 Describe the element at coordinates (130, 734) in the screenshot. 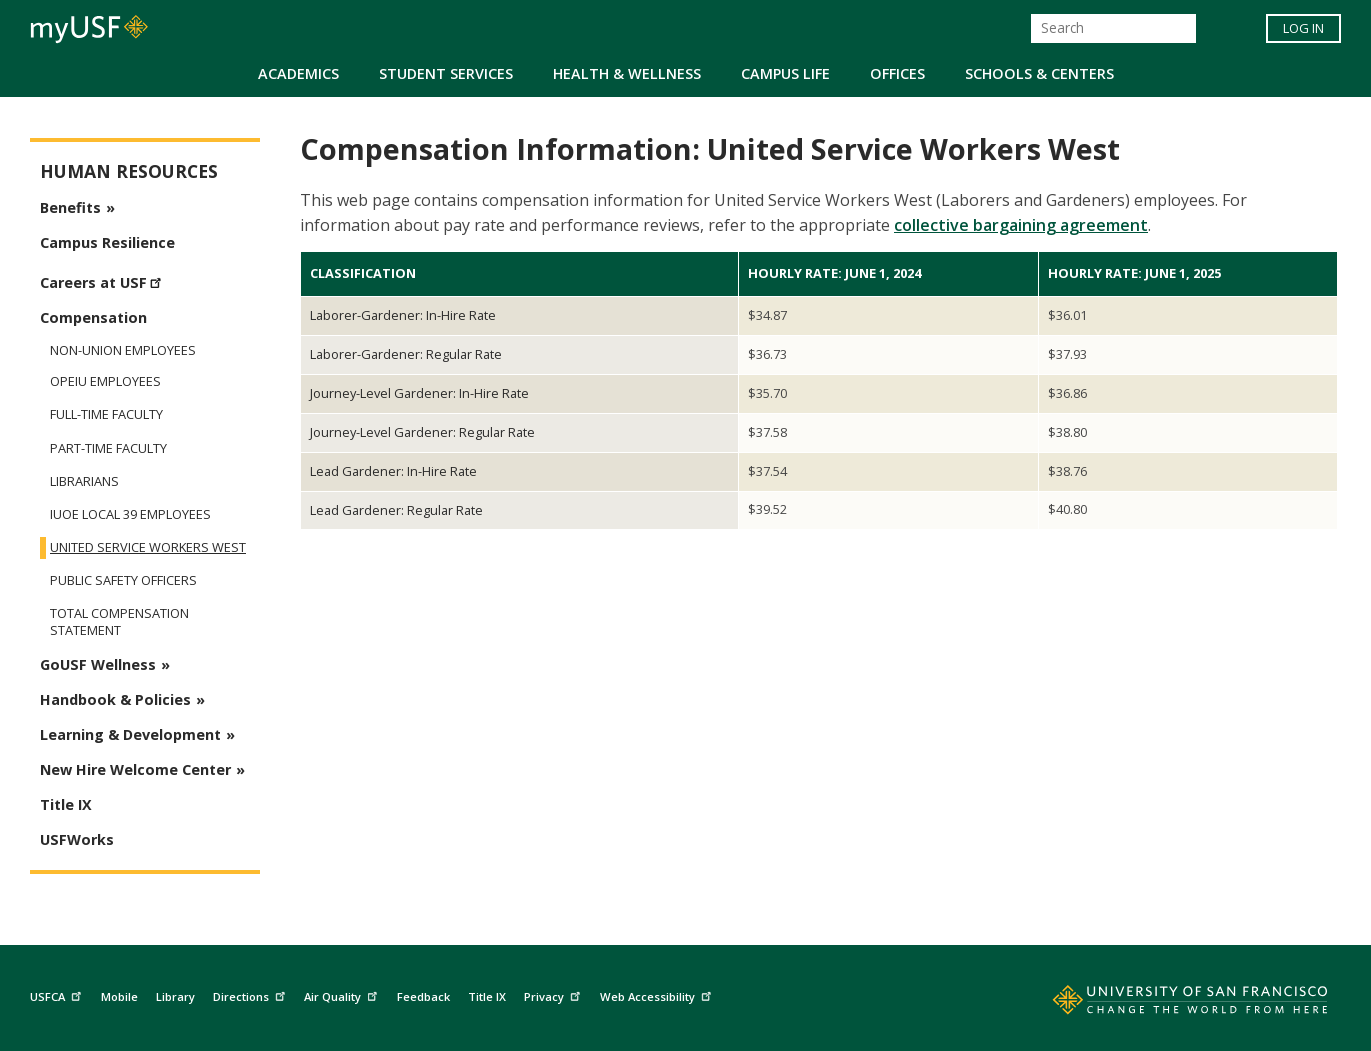

I see `Learning & Development` at that location.